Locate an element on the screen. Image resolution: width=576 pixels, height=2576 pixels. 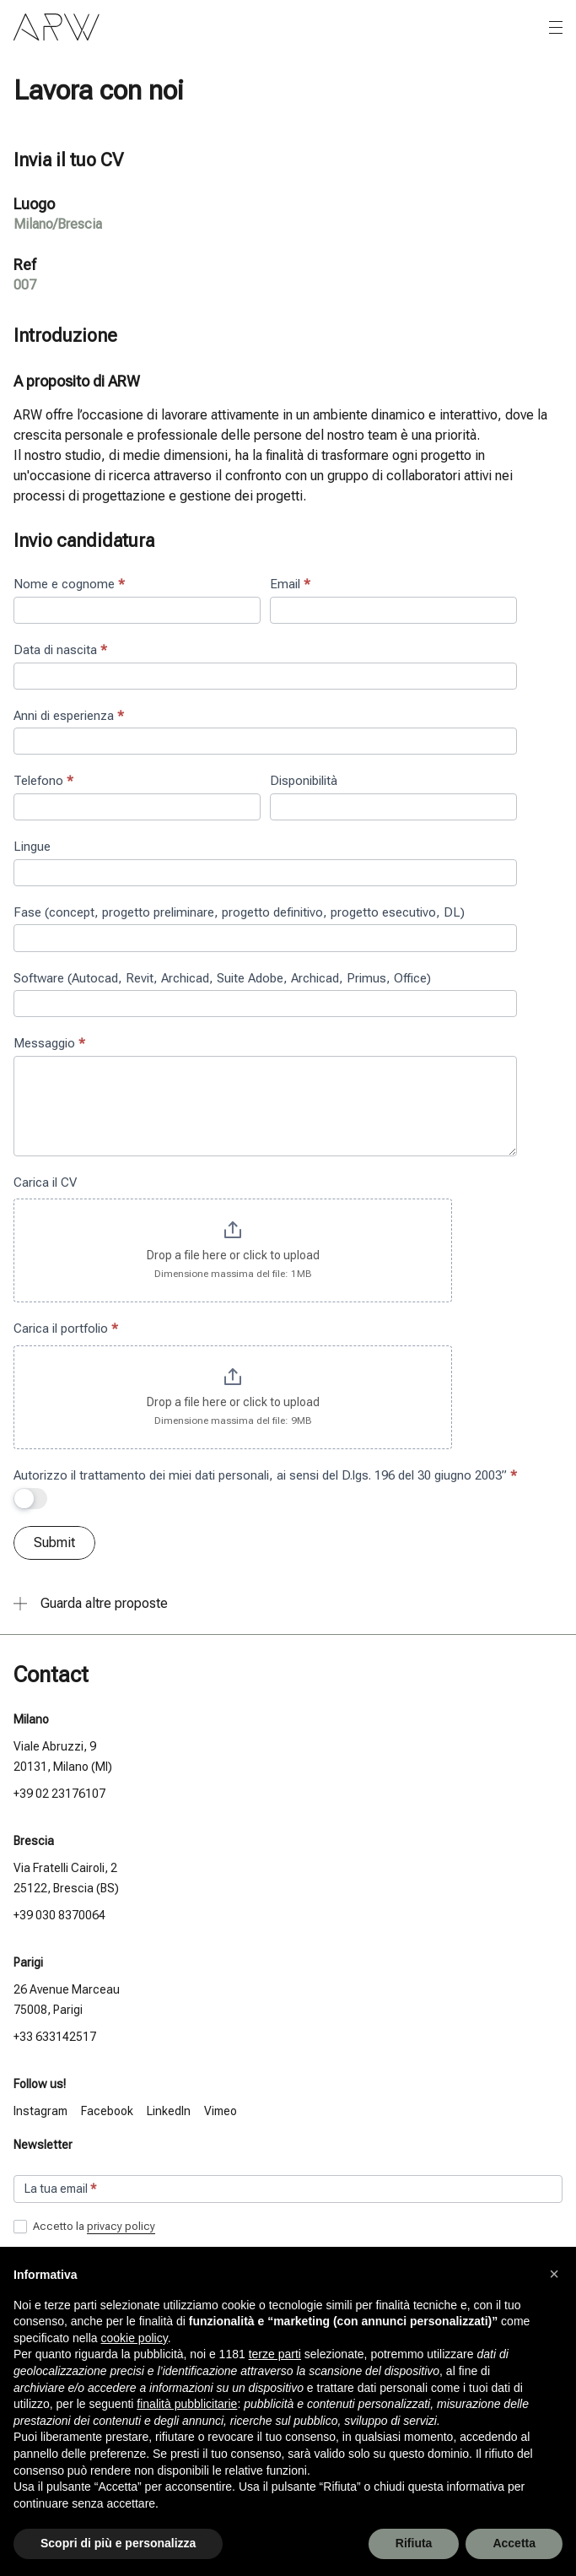
Accetta [button] is located at coordinates (514, 2543).